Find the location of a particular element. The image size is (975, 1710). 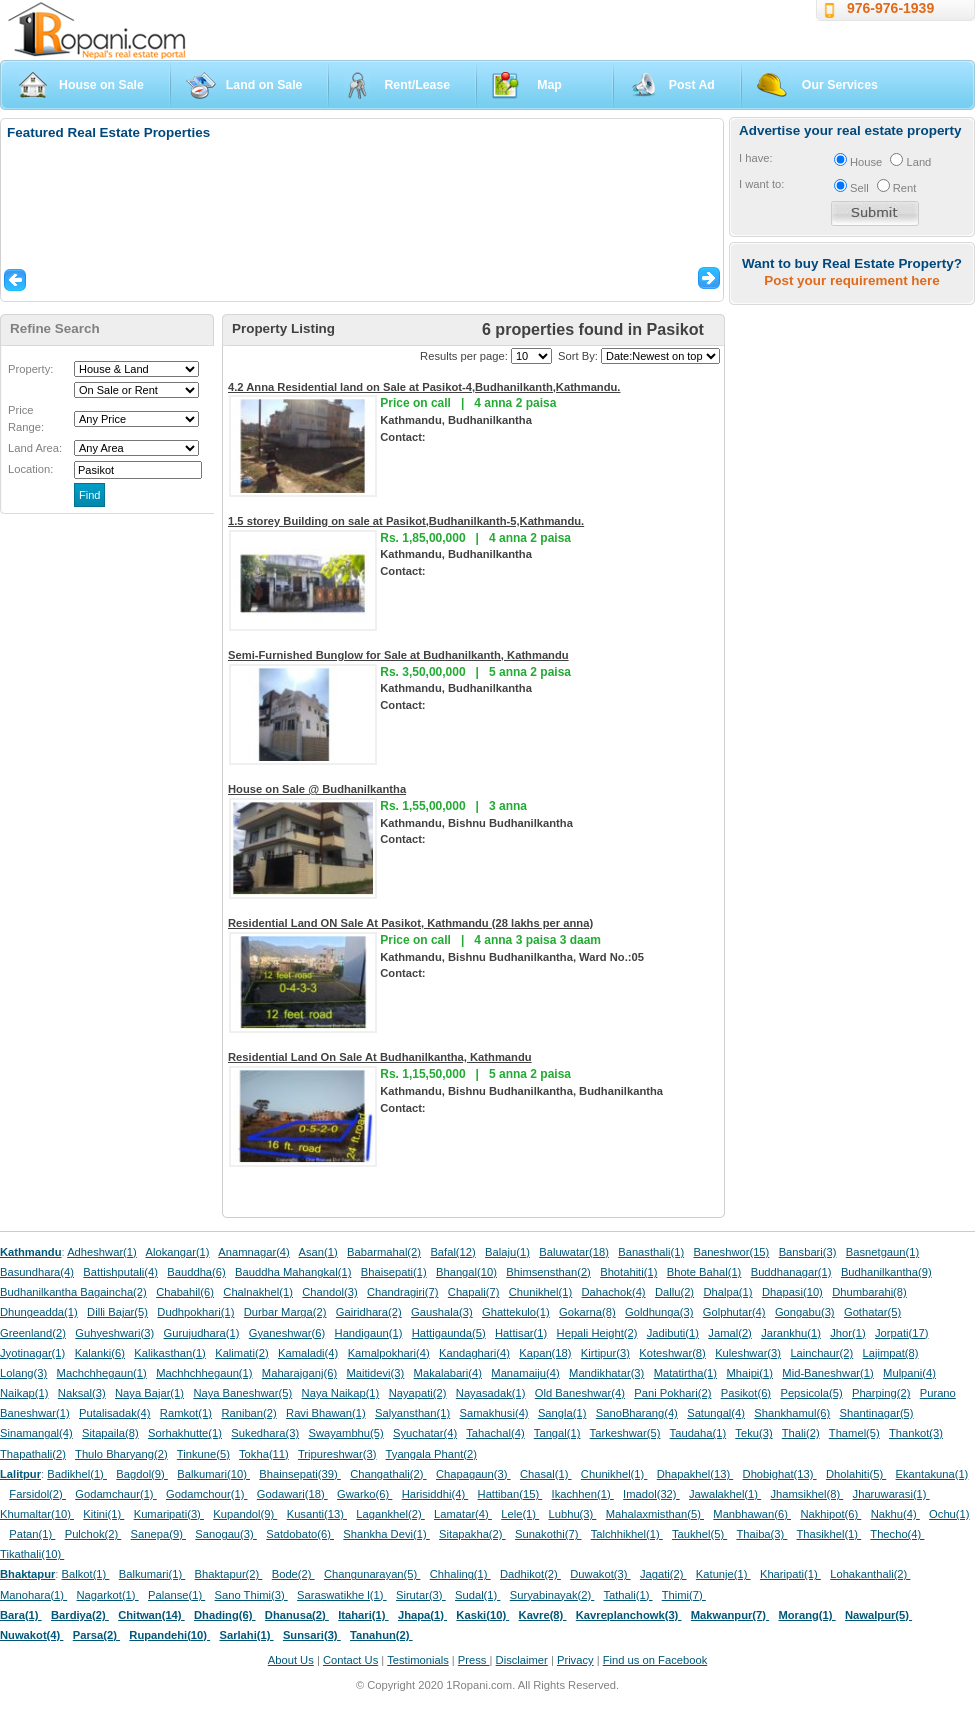

Maitidevi(3) is located at coordinates (375, 1373).